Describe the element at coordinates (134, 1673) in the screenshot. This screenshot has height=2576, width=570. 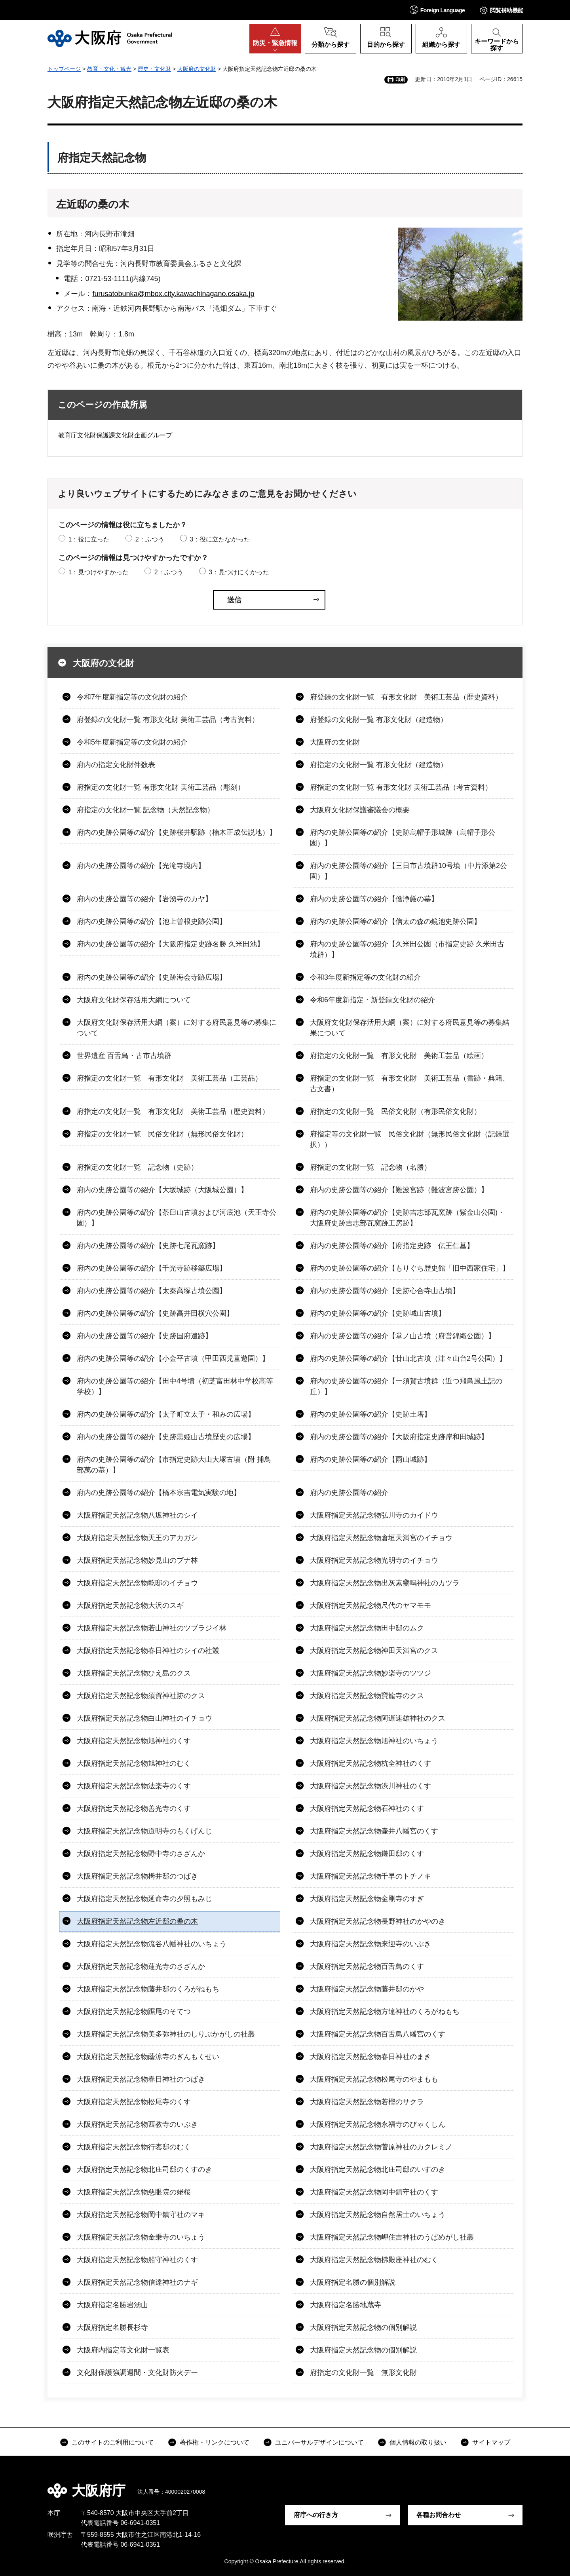
I see `大阪府指定天然記念物ひえ島のクス` at that location.